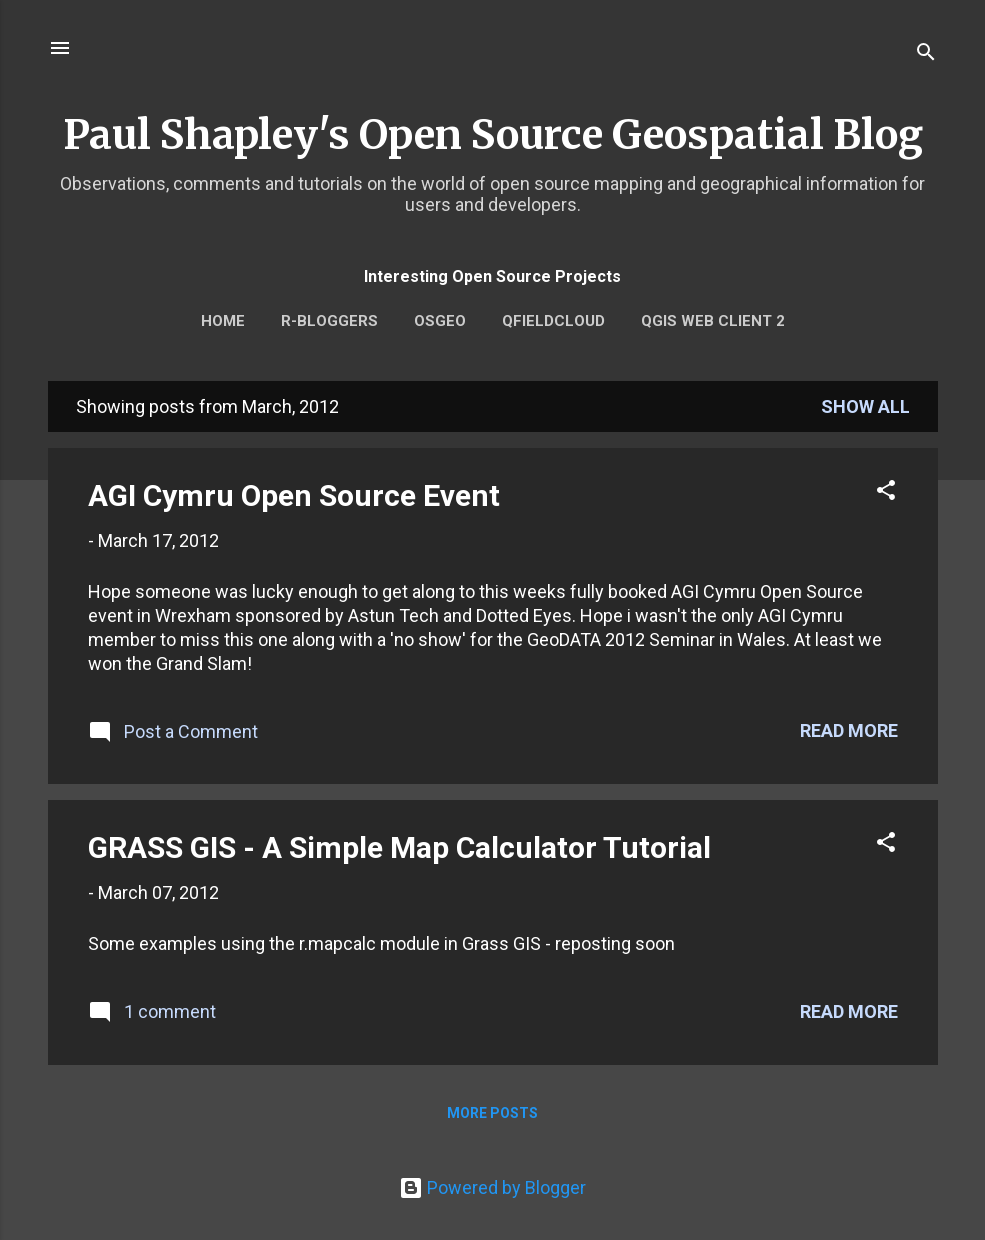  I want to click on OSGEO, so click(440, 321).